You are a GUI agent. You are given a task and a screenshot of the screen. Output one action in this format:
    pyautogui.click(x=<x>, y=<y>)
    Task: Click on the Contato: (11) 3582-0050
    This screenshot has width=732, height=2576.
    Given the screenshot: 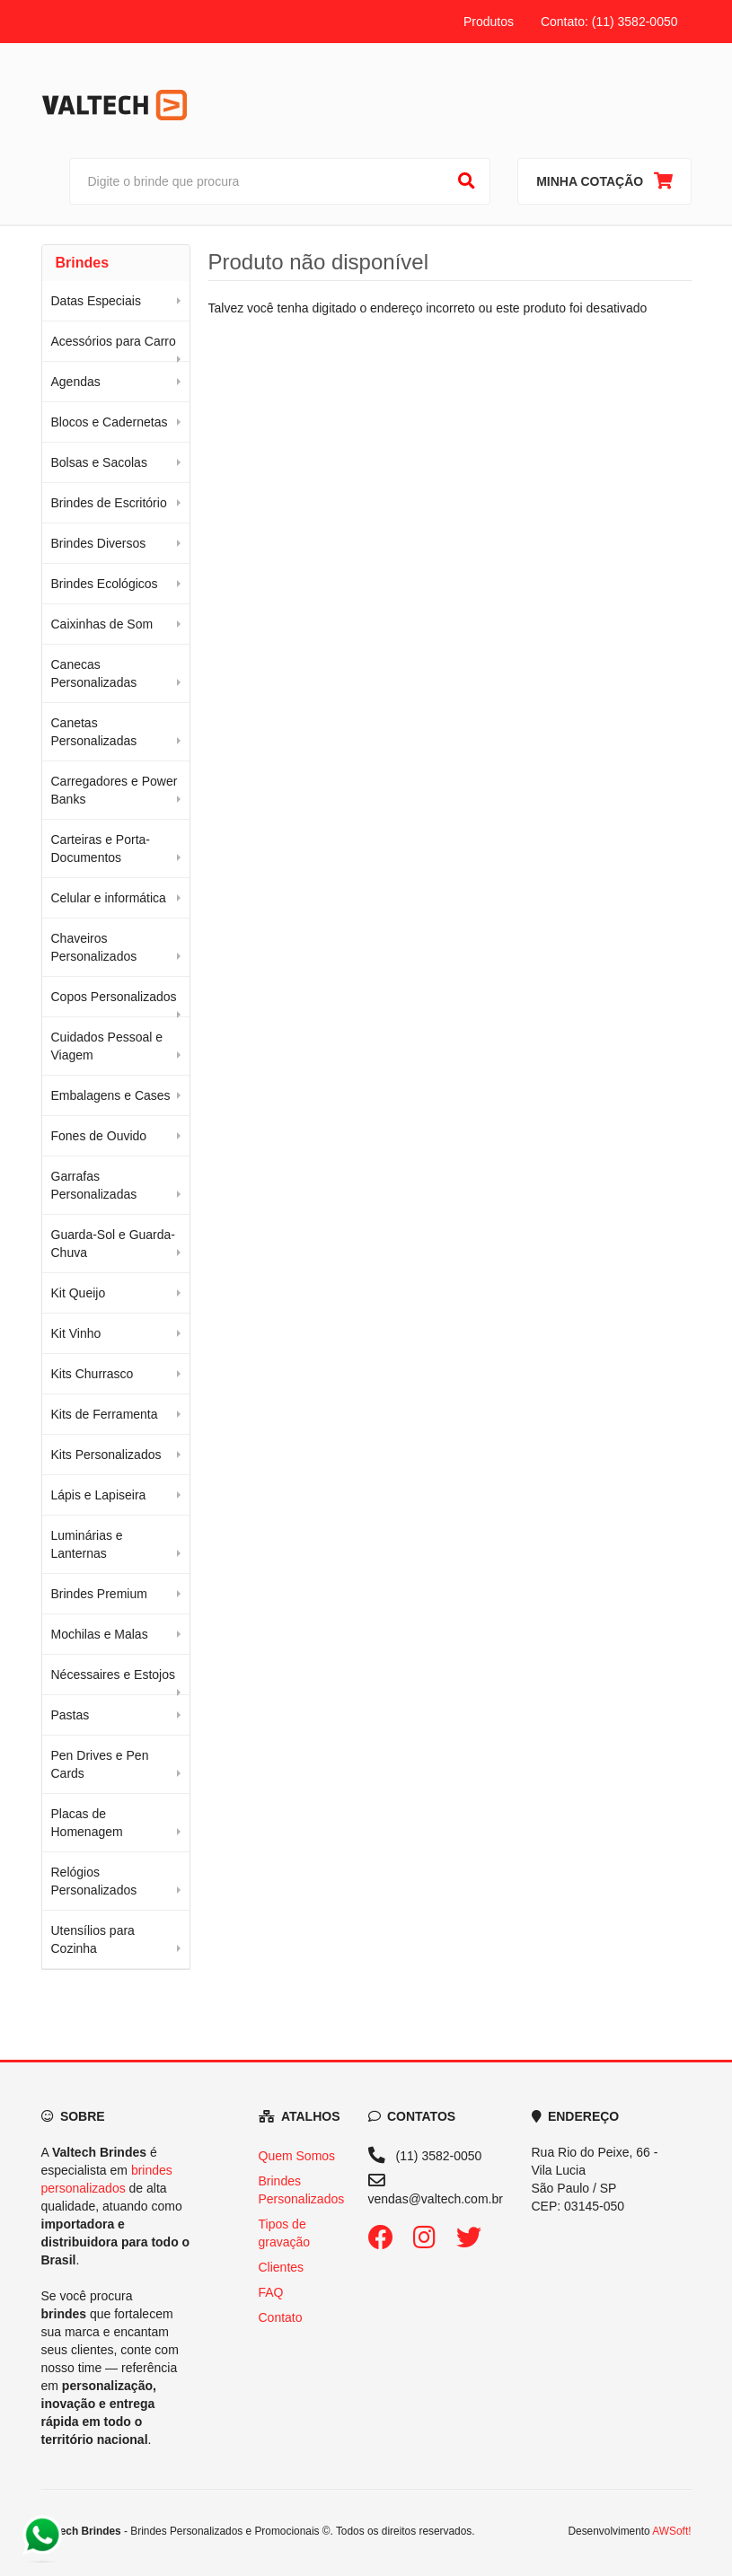 What is the action you would take?
    pyautogui.click(x=609, y=21)
    